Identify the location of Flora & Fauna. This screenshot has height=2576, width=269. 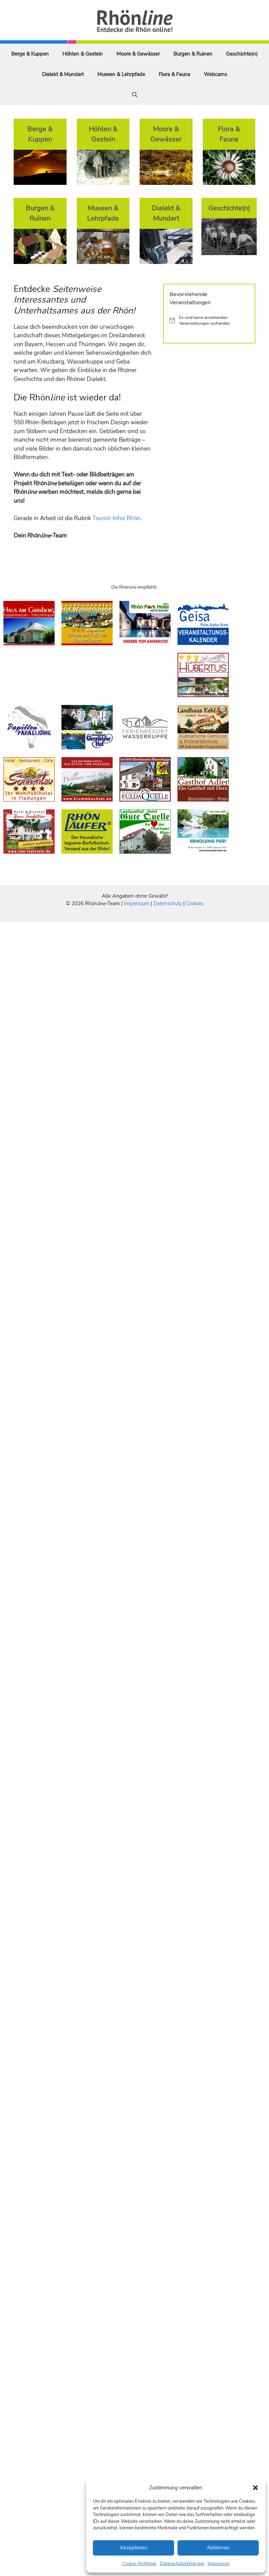
(174, 74).